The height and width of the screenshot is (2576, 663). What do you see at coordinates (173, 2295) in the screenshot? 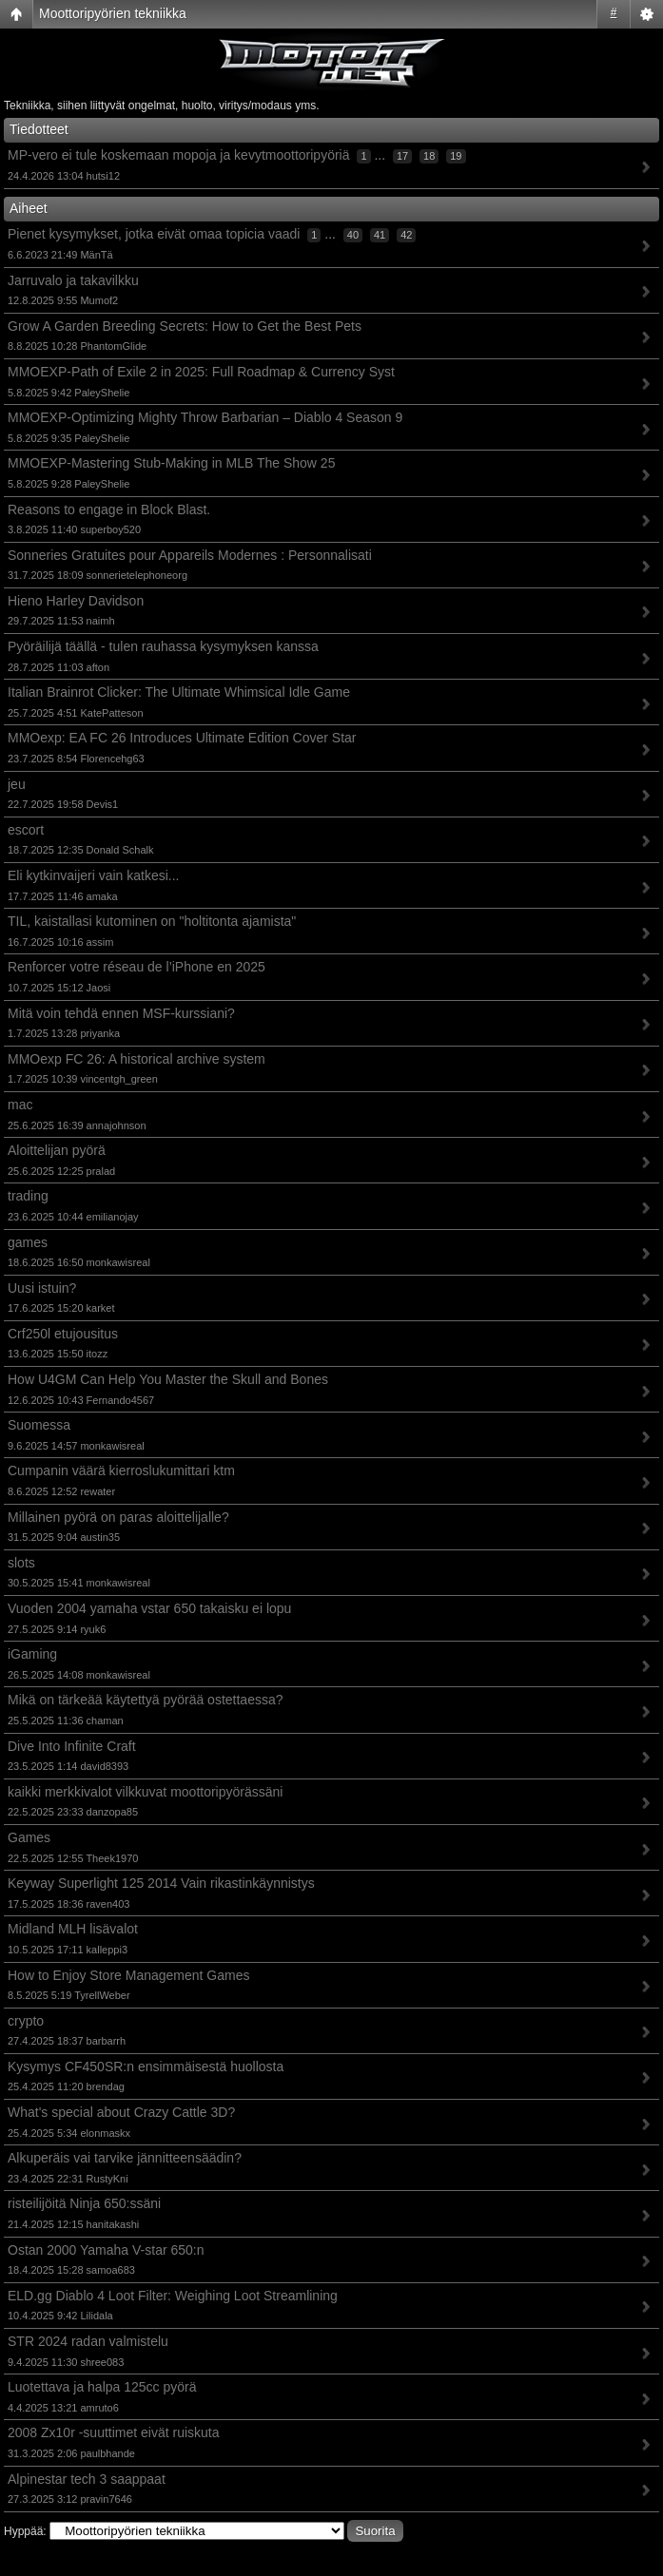
I see `ELD.gg Diablo 4 Loot Filter: Weighing Loot Streamlining` at bounding box center [173, 2295].